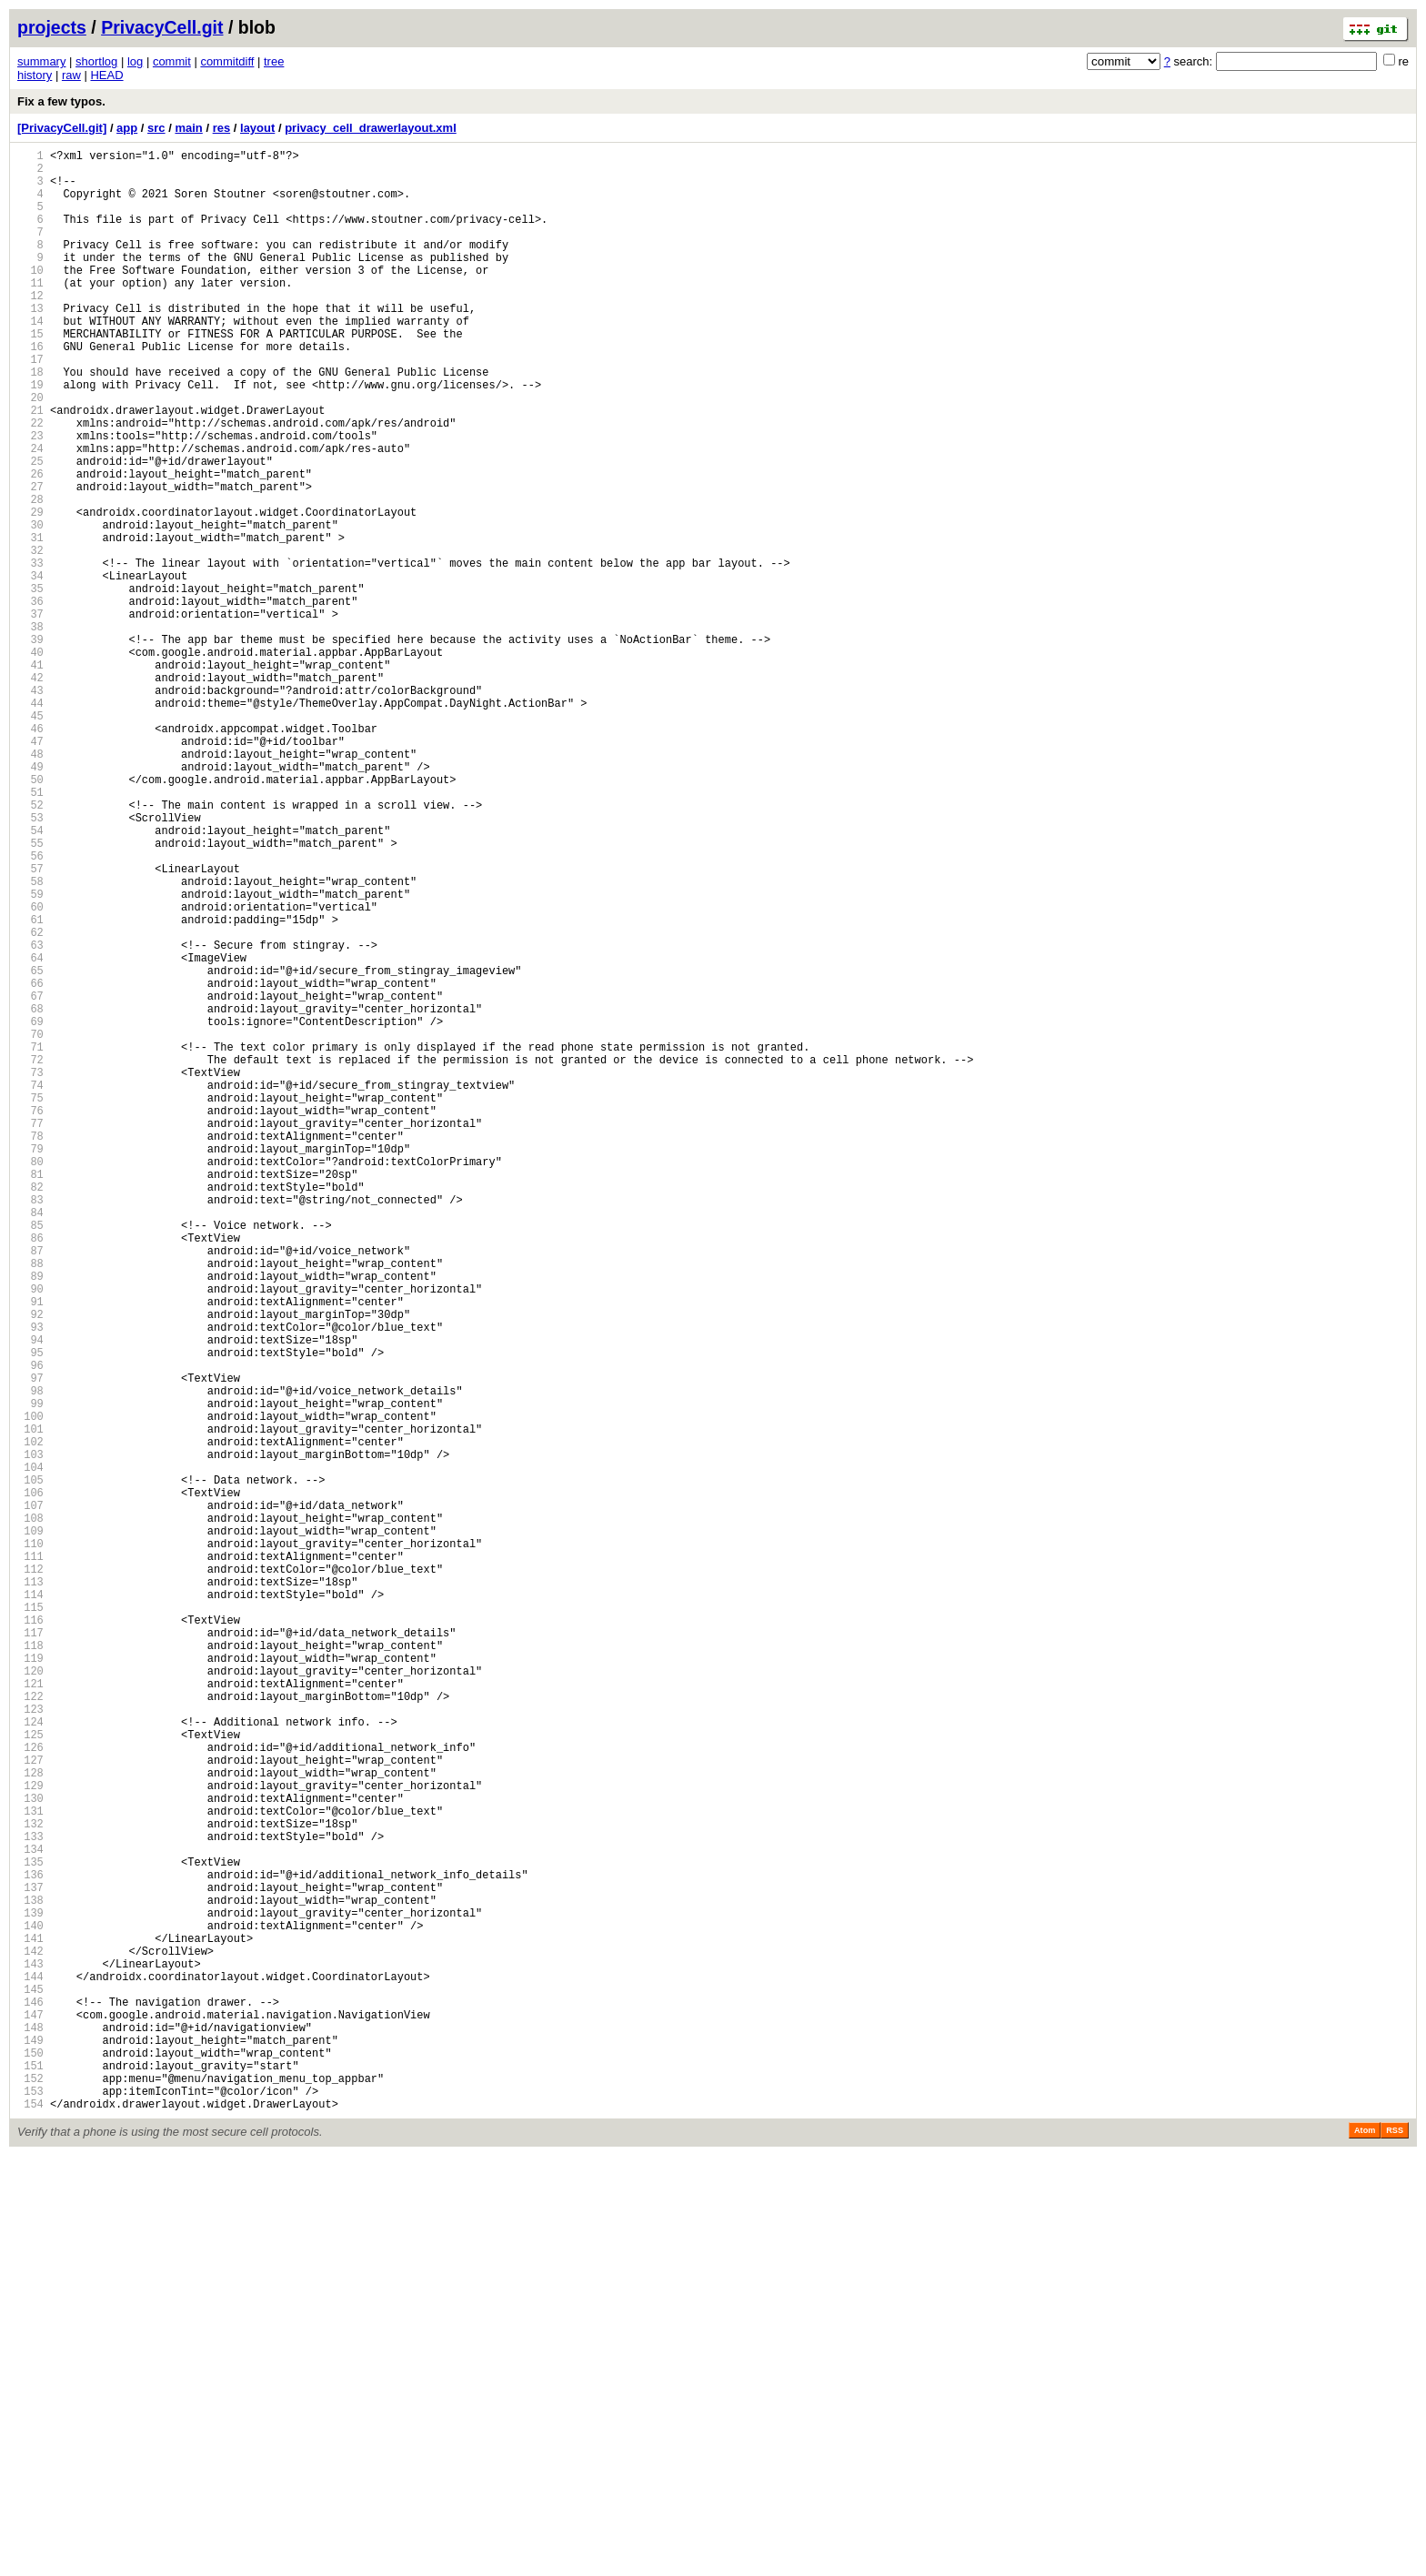  I want to click on 53, so click(30, 962).